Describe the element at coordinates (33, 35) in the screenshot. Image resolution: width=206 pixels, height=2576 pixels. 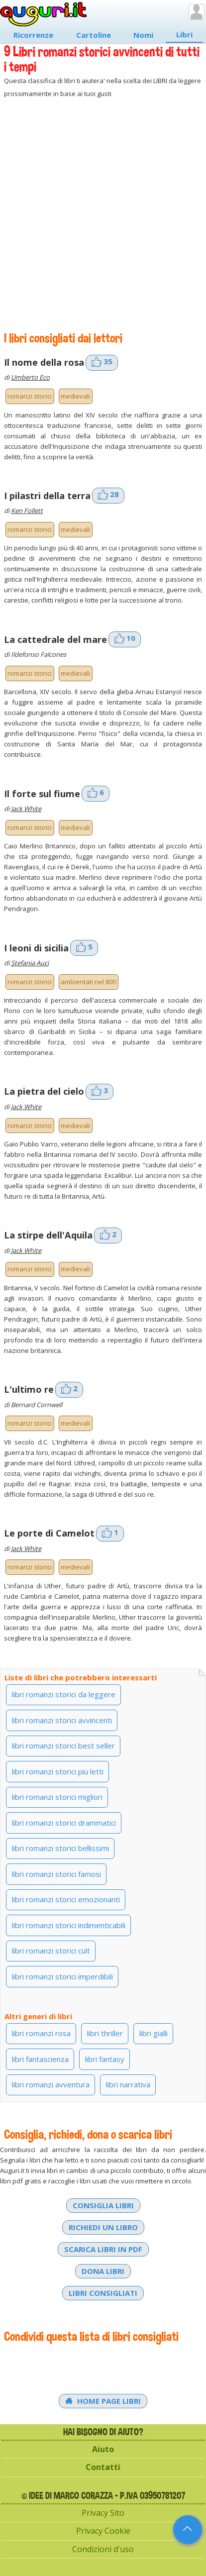
I see `Ricorrenze` at that location.